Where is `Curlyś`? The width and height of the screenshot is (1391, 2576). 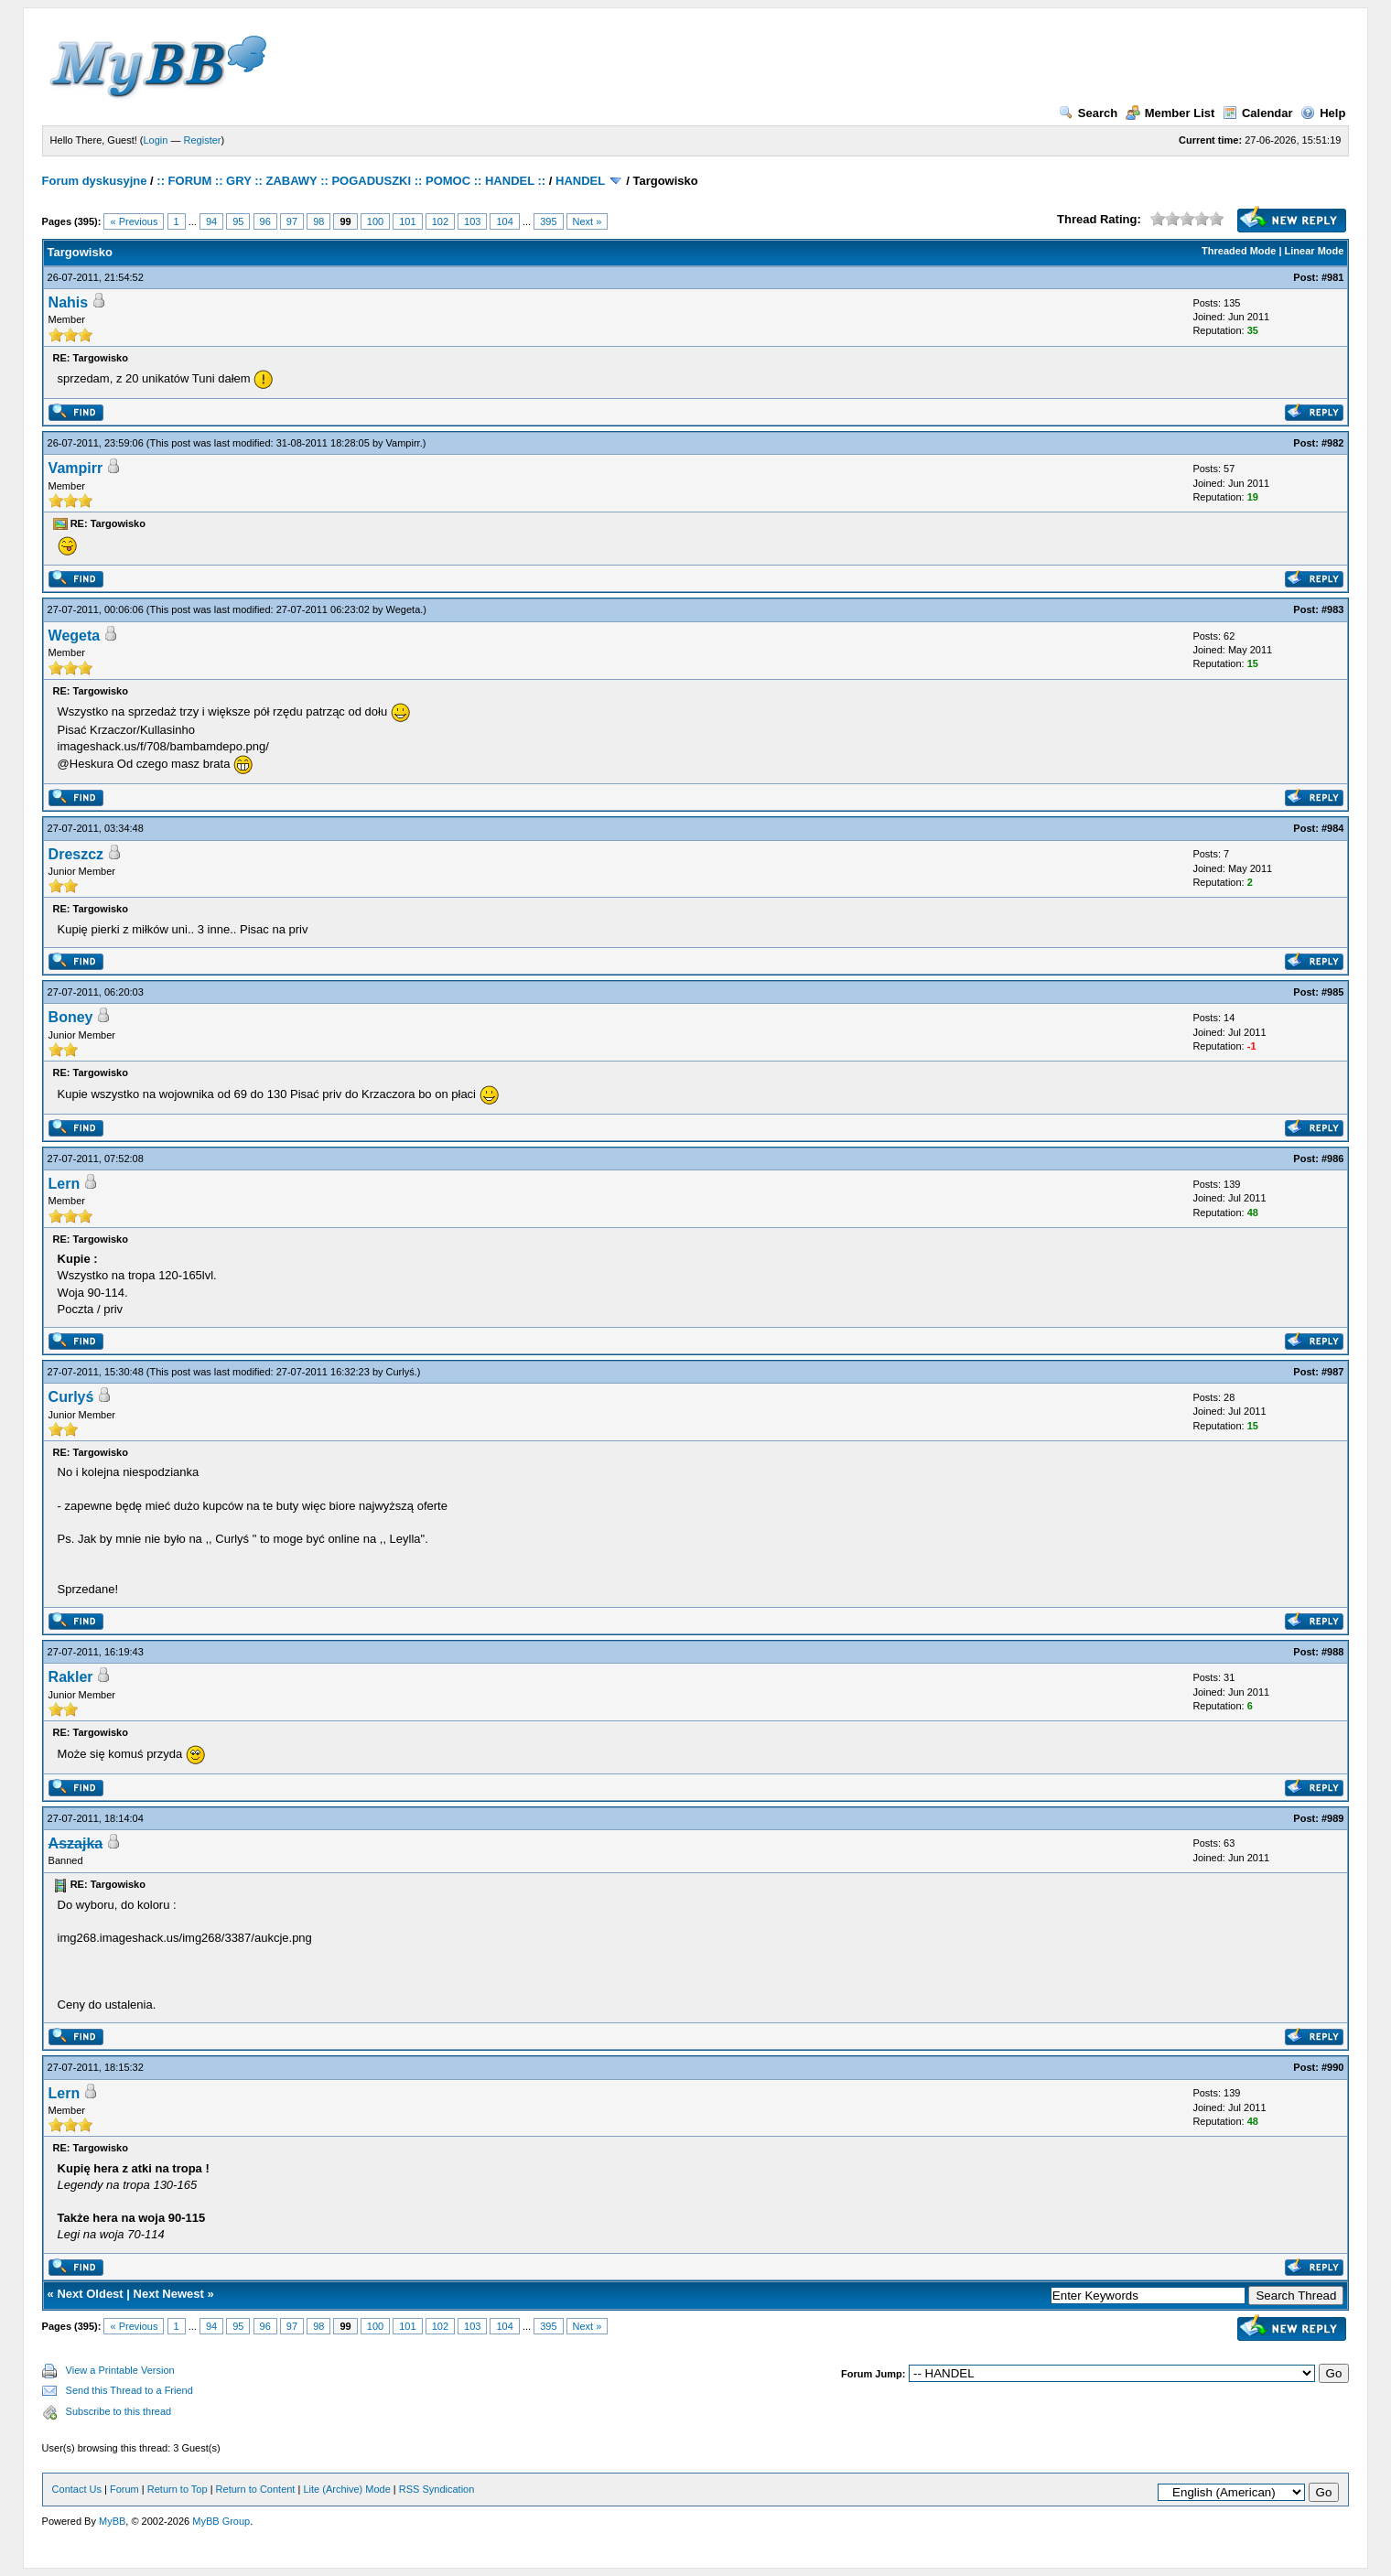
Curlyś is located at coordinates (400, 1371).